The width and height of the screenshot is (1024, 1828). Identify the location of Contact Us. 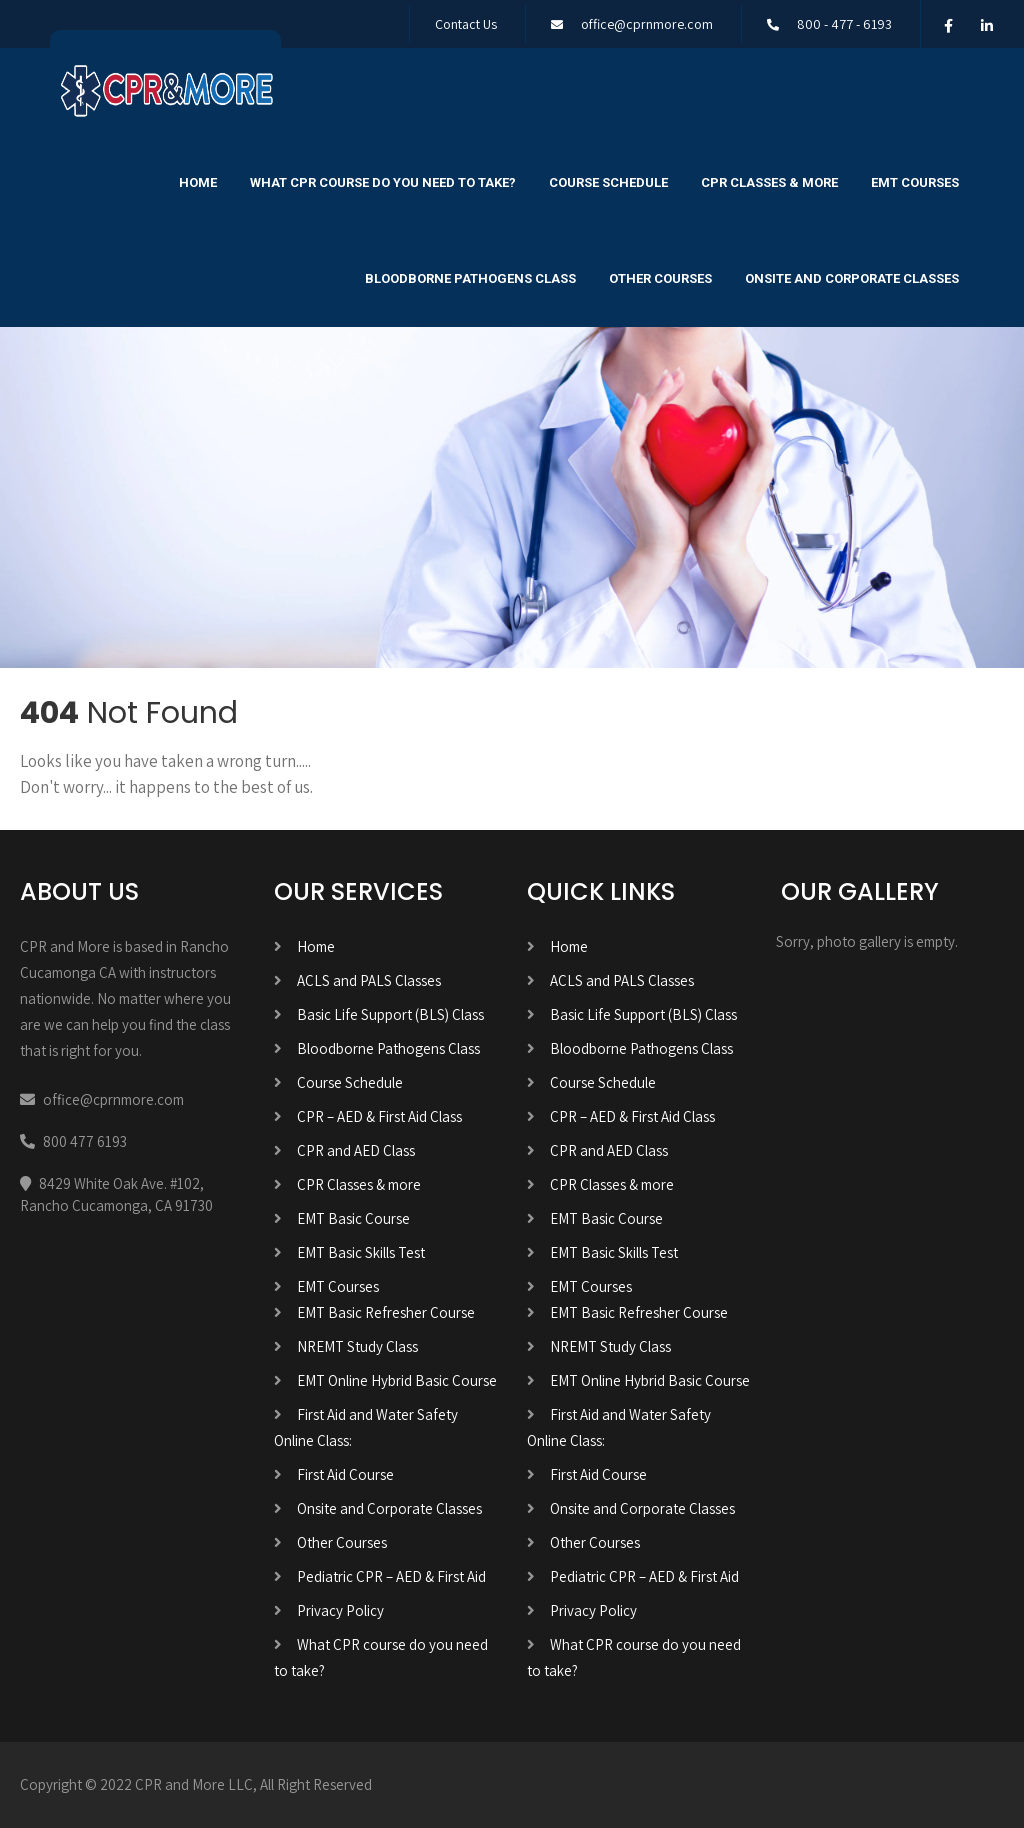
(466, 24).